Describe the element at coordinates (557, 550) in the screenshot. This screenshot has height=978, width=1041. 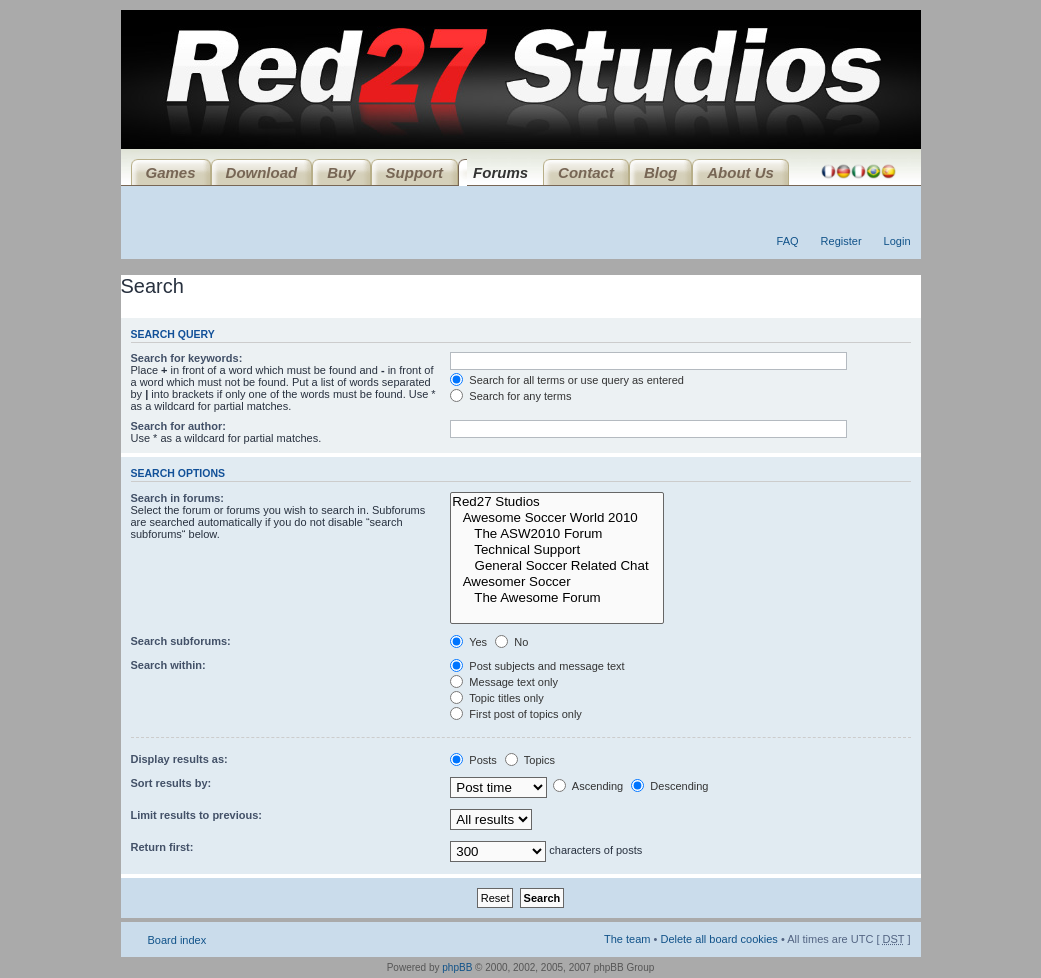
I see `Technical Support` at that location.